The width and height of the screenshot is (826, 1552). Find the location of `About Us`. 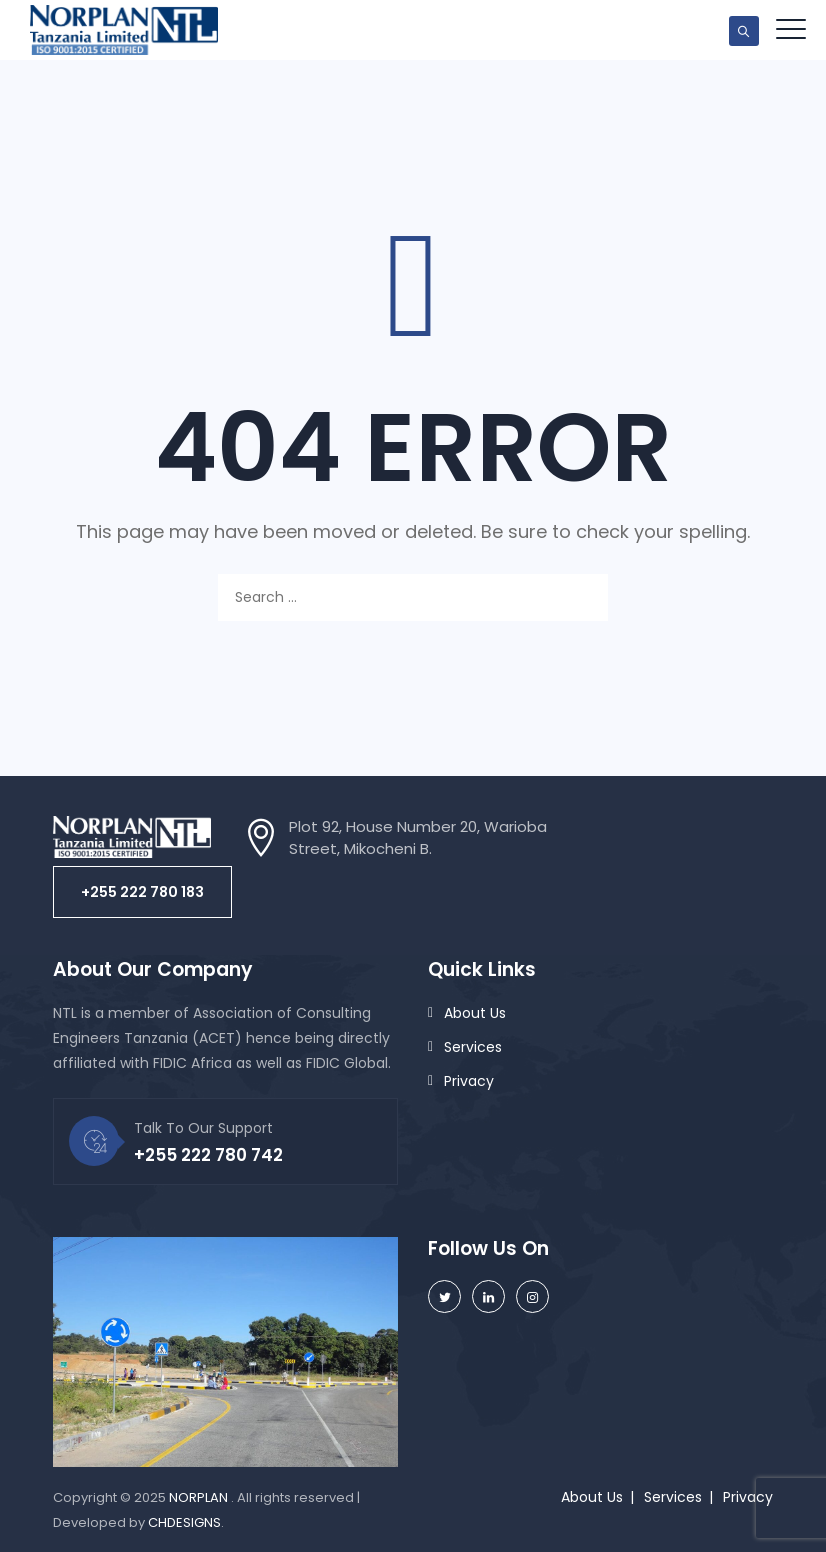

About Us is located at coordinates (475, 1013).